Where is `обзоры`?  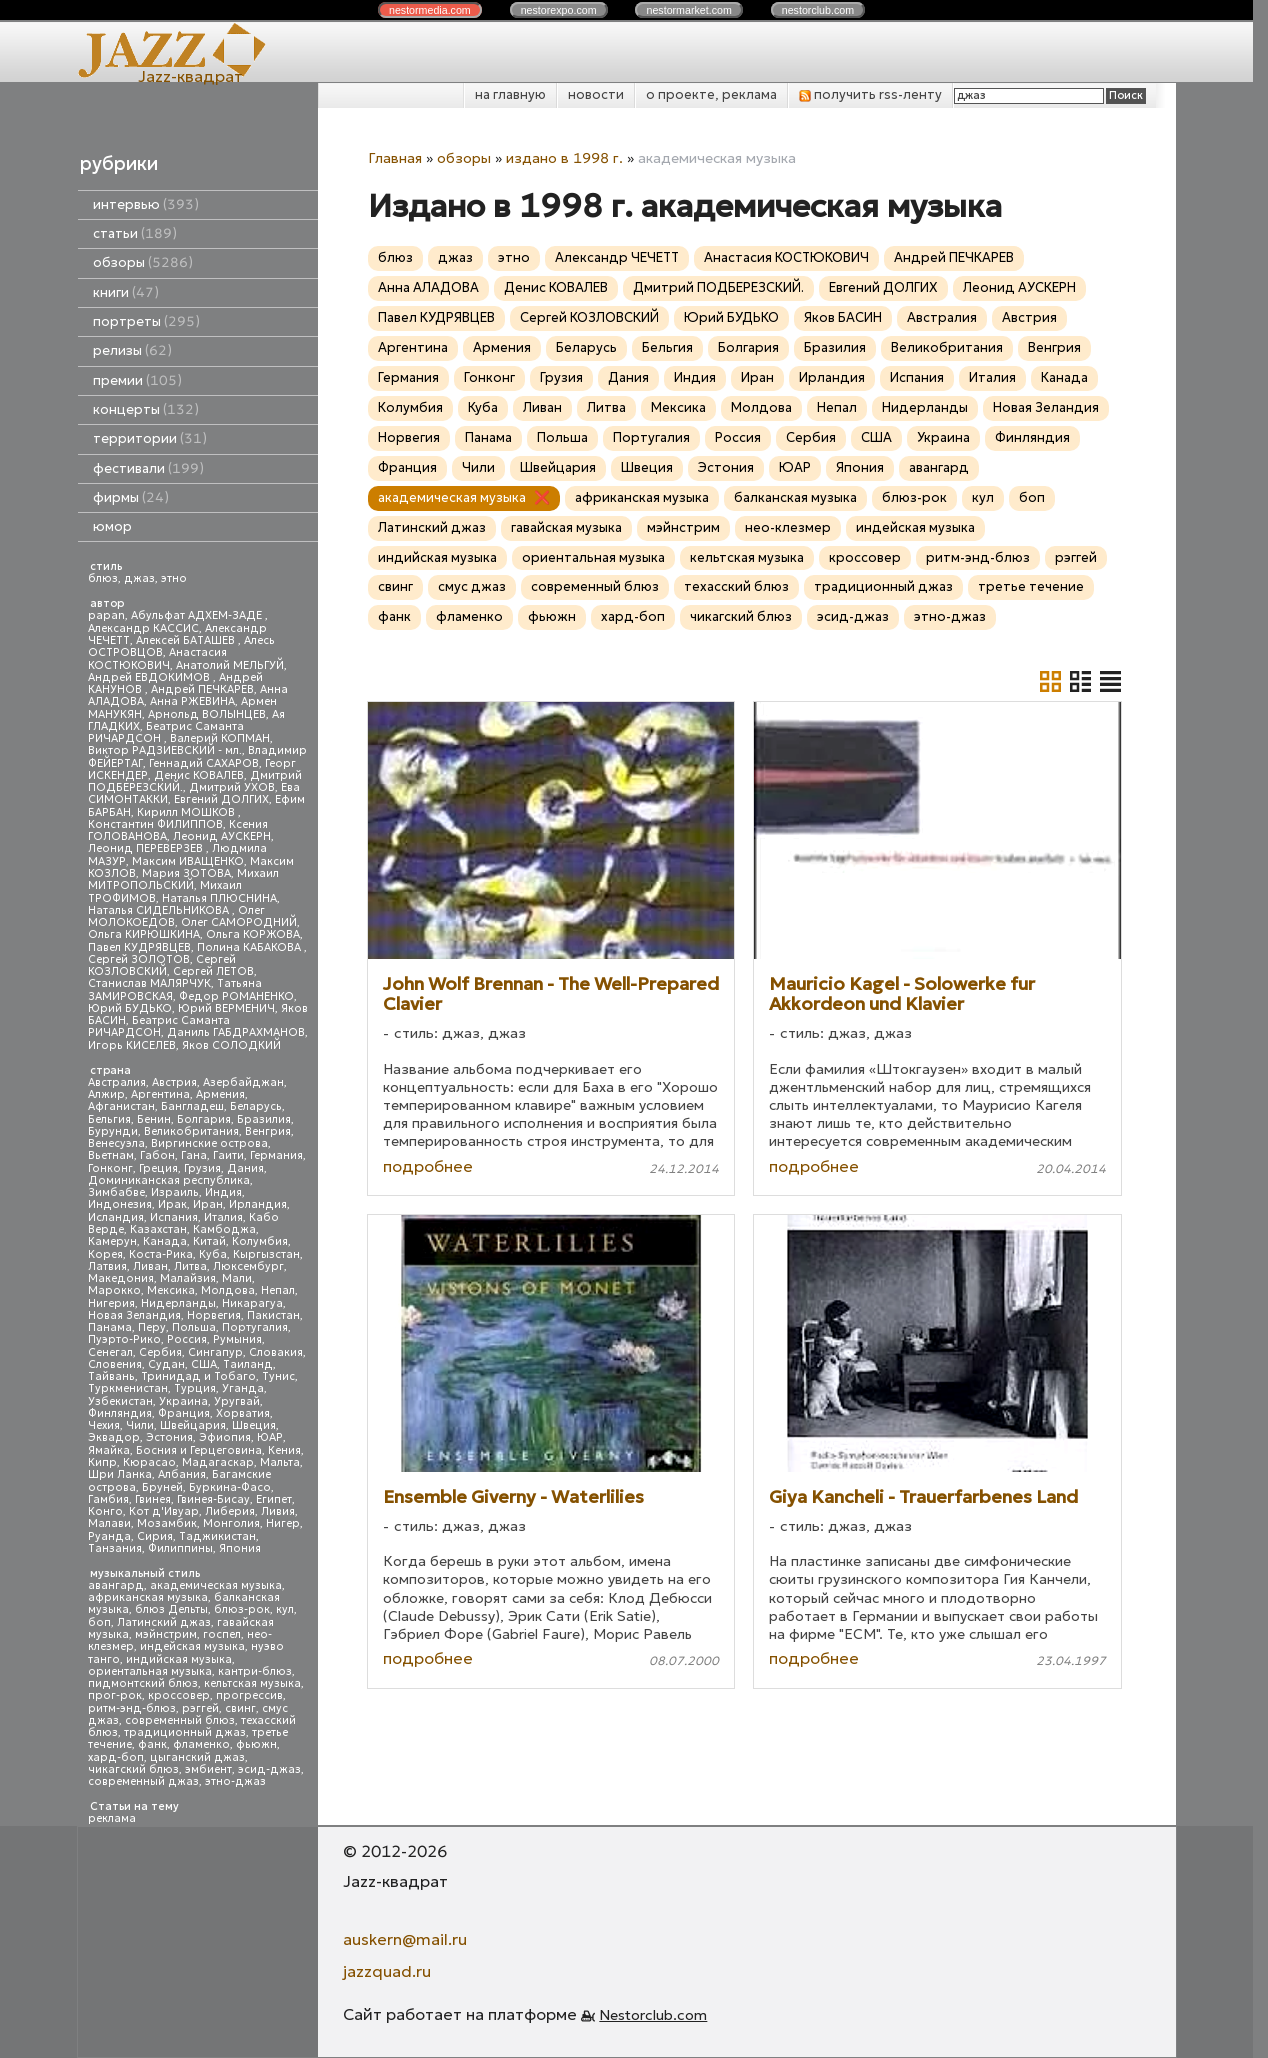 обзоры is located at coordinates (143, 262).